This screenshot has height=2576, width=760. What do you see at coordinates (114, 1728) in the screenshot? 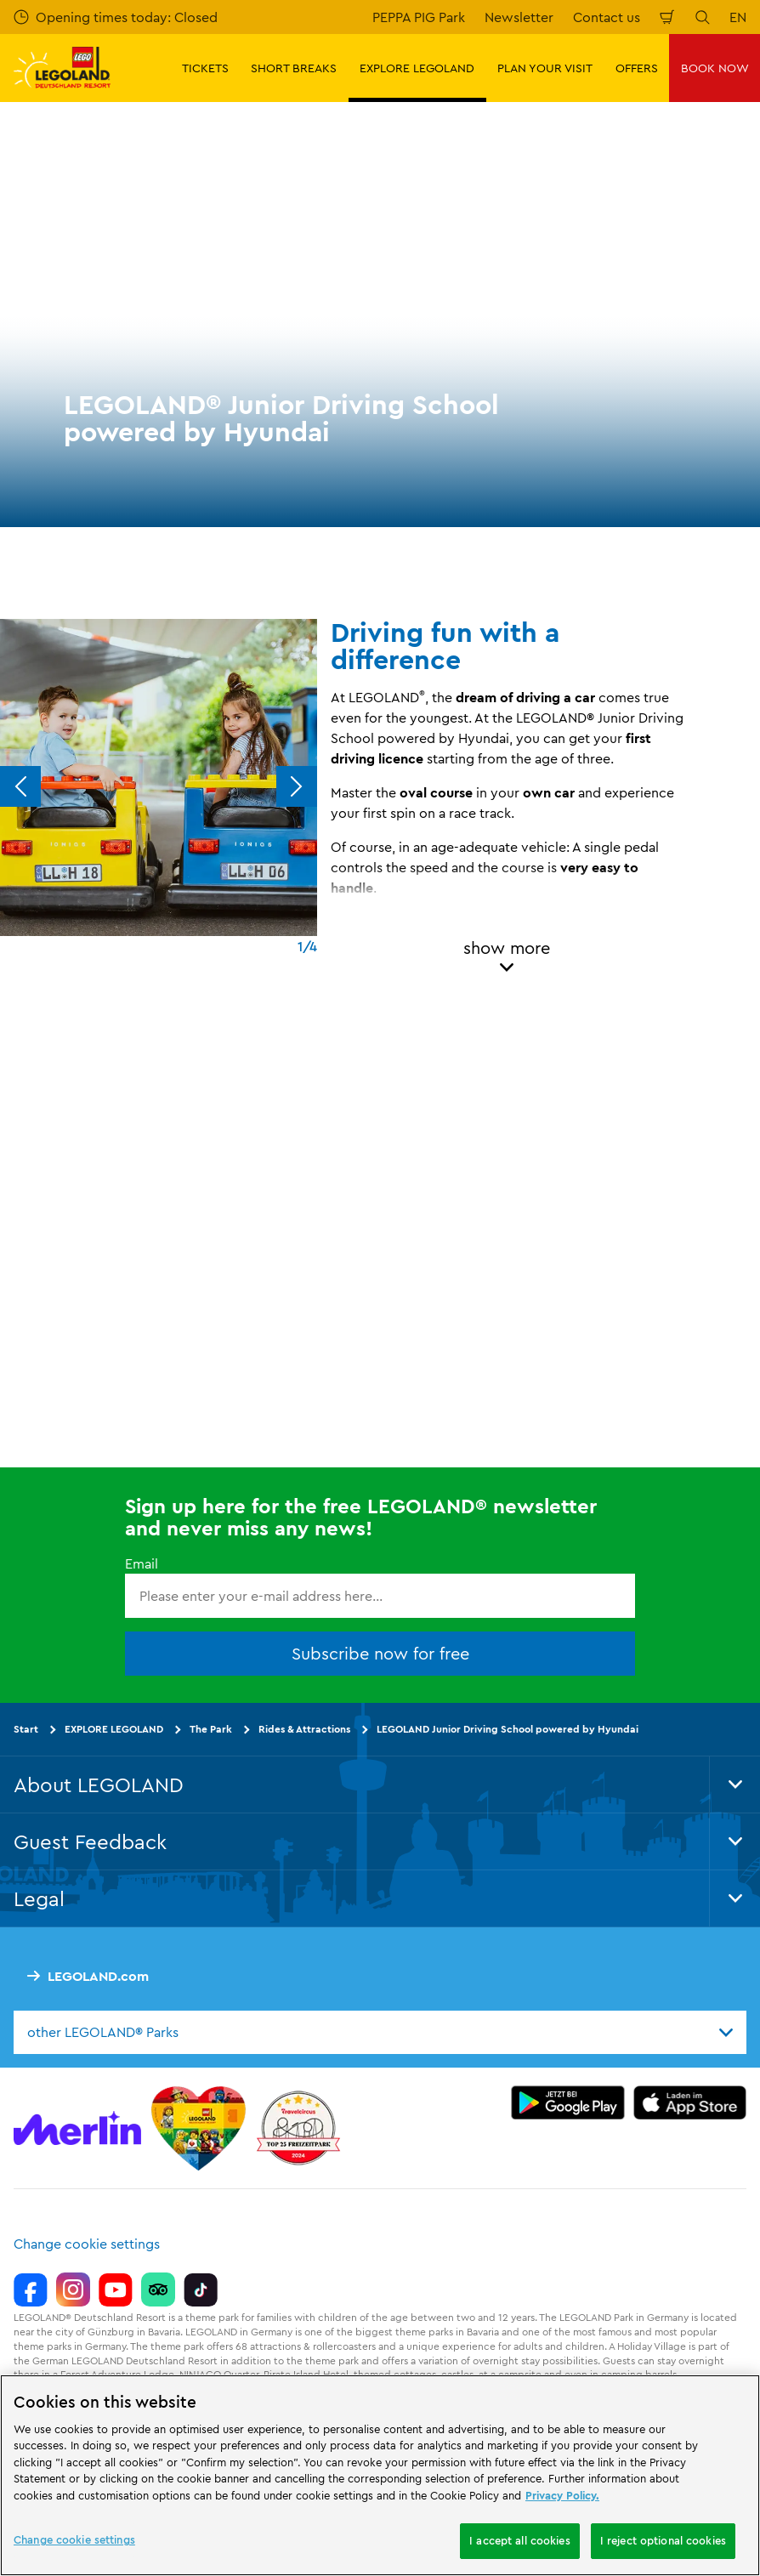
I see `EXPLORE LEGOLAND` at bounding box center [114, 1728].